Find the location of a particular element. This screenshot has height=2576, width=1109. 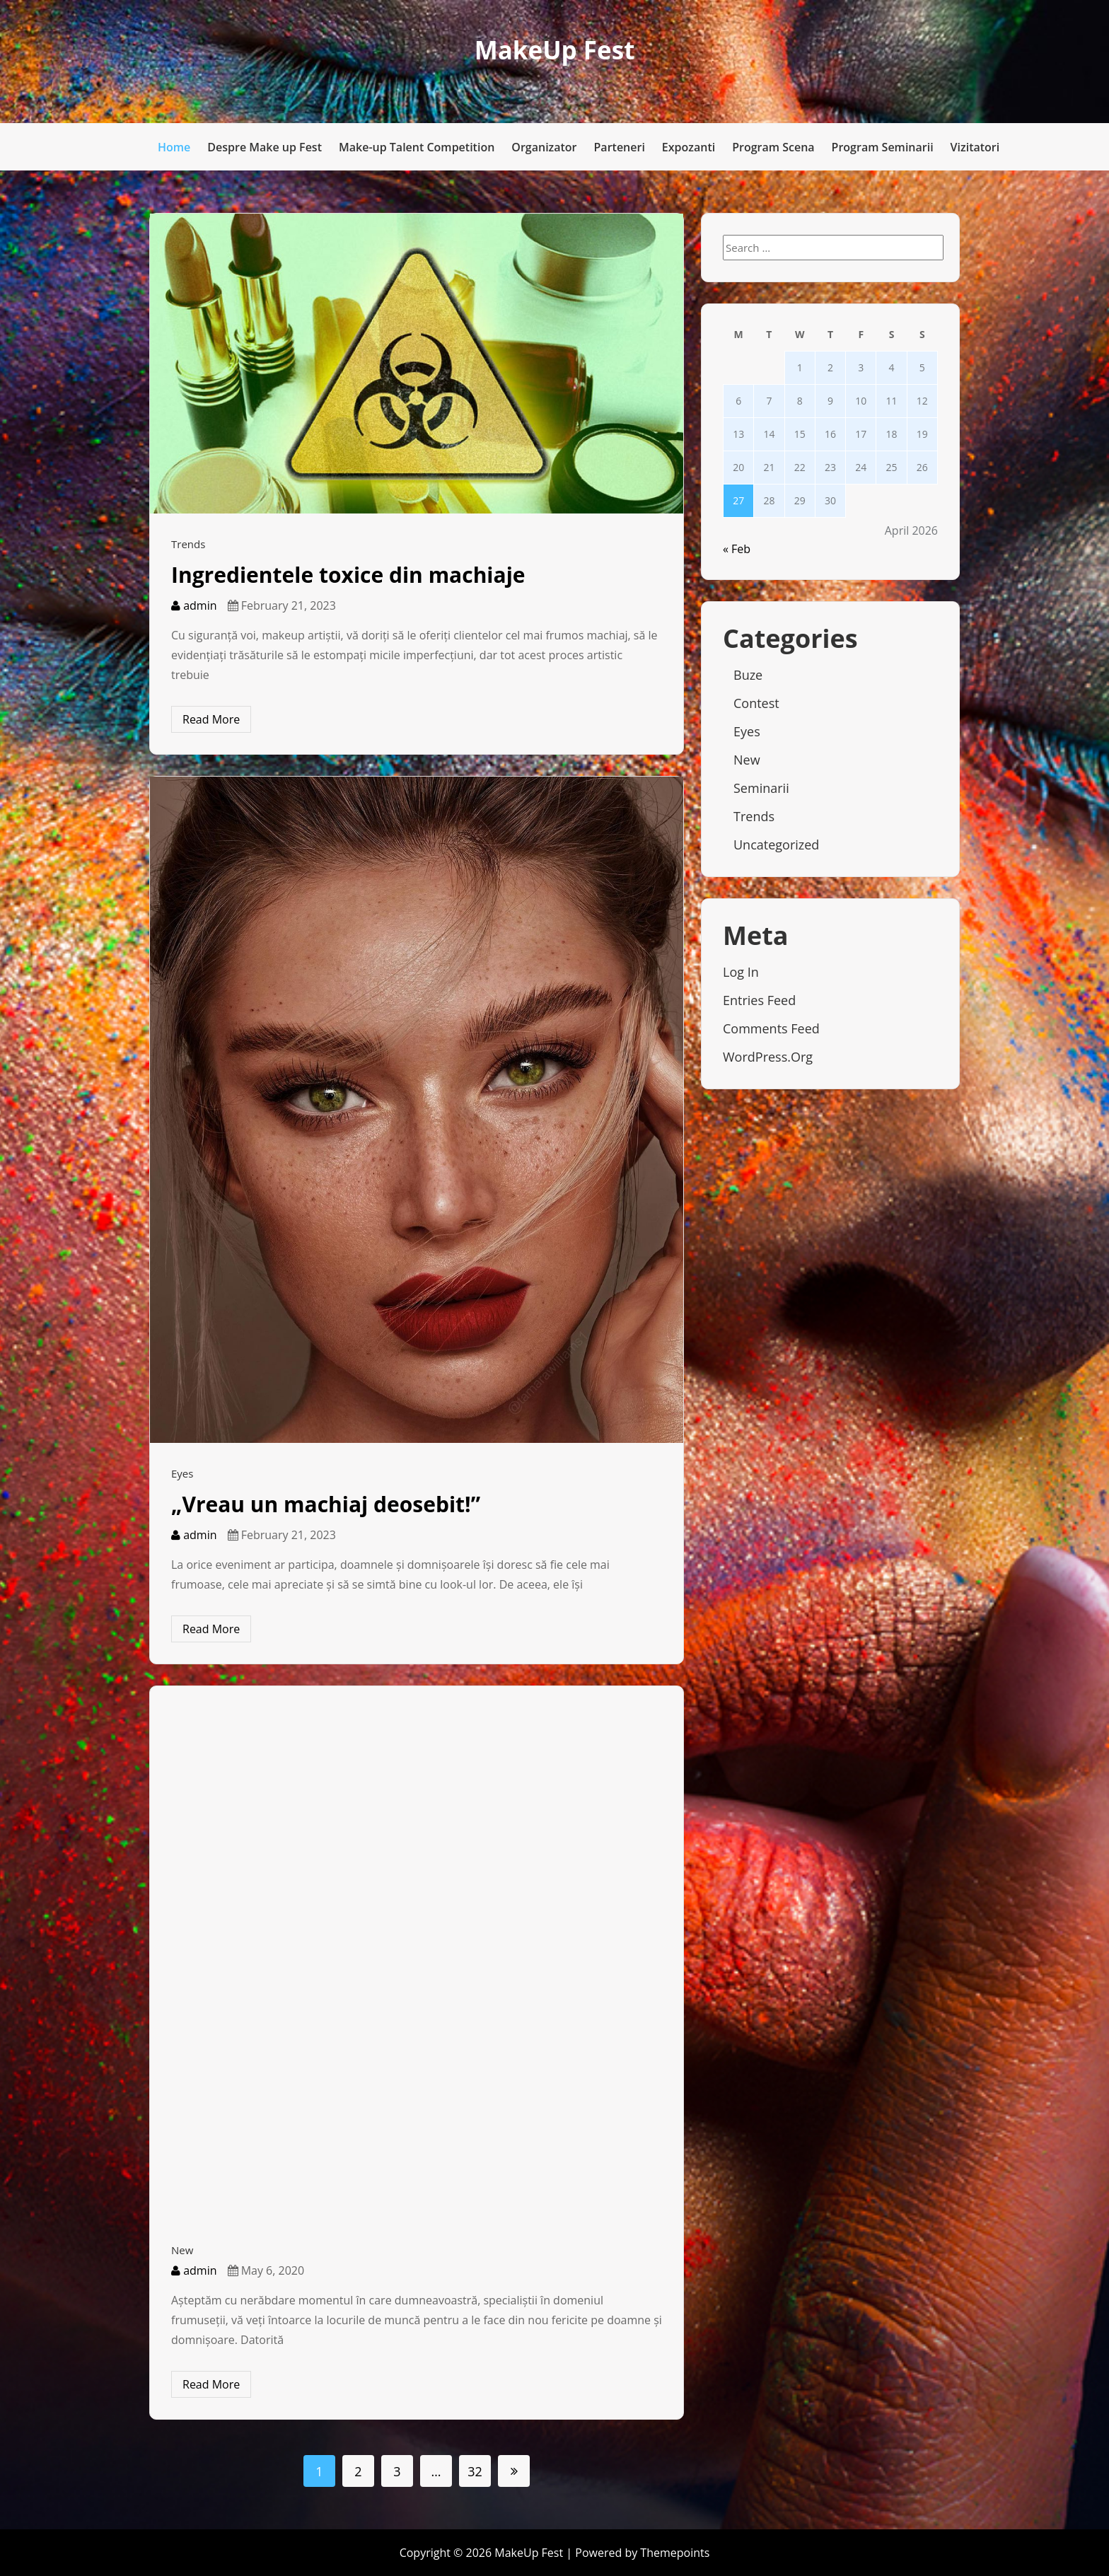

Program Scena is located at coordinates (773, 147).